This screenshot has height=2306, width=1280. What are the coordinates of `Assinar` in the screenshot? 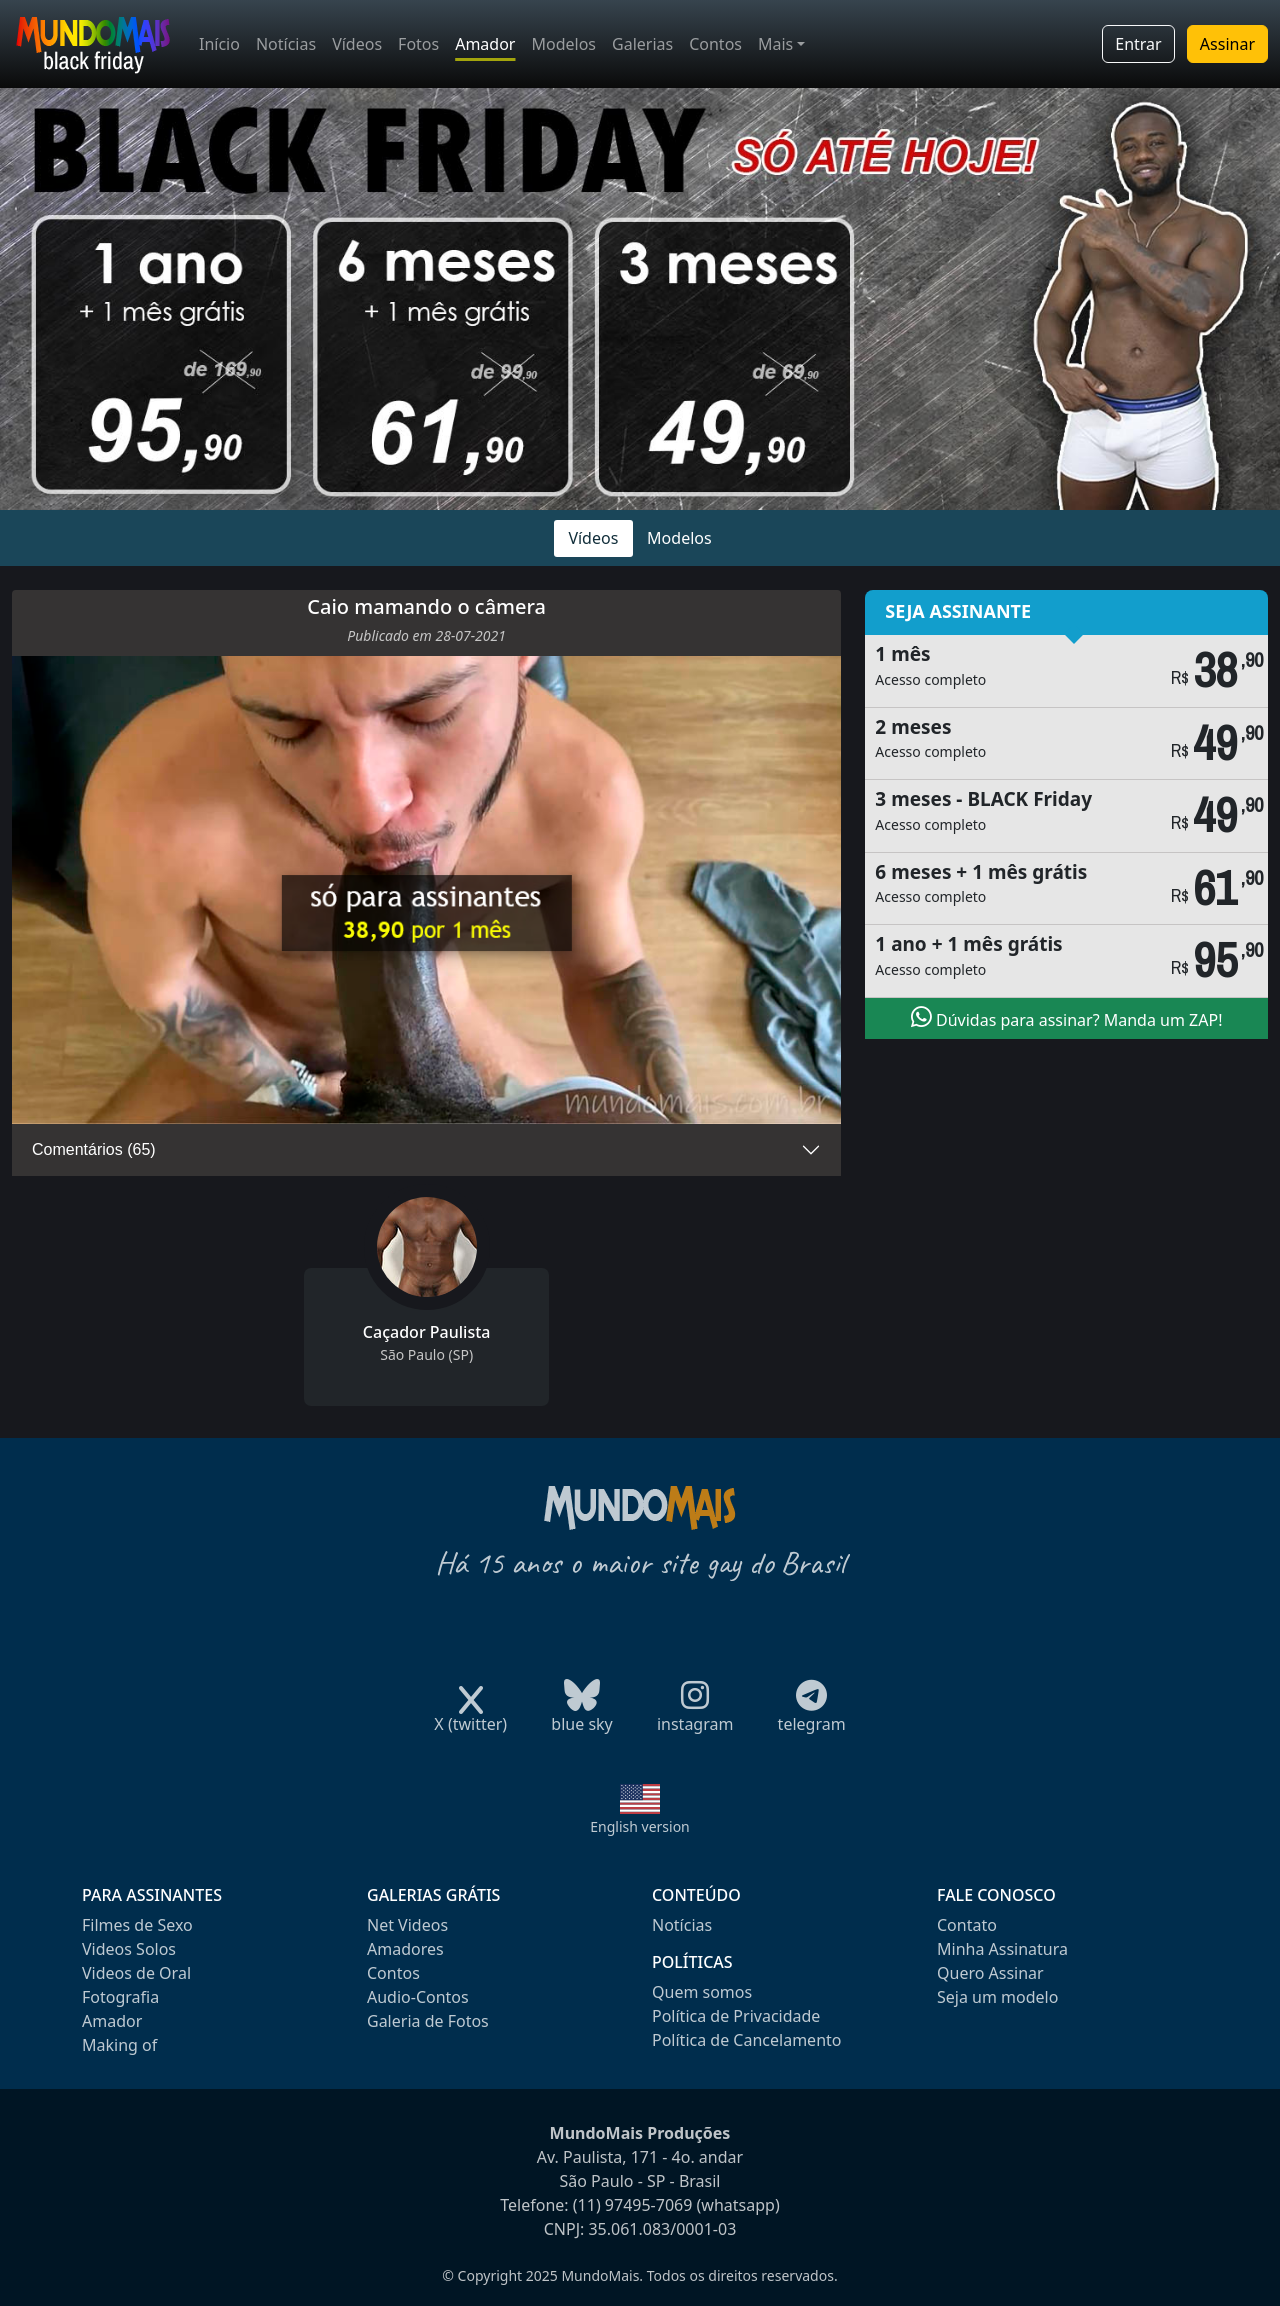 It's located at (1227, 44).